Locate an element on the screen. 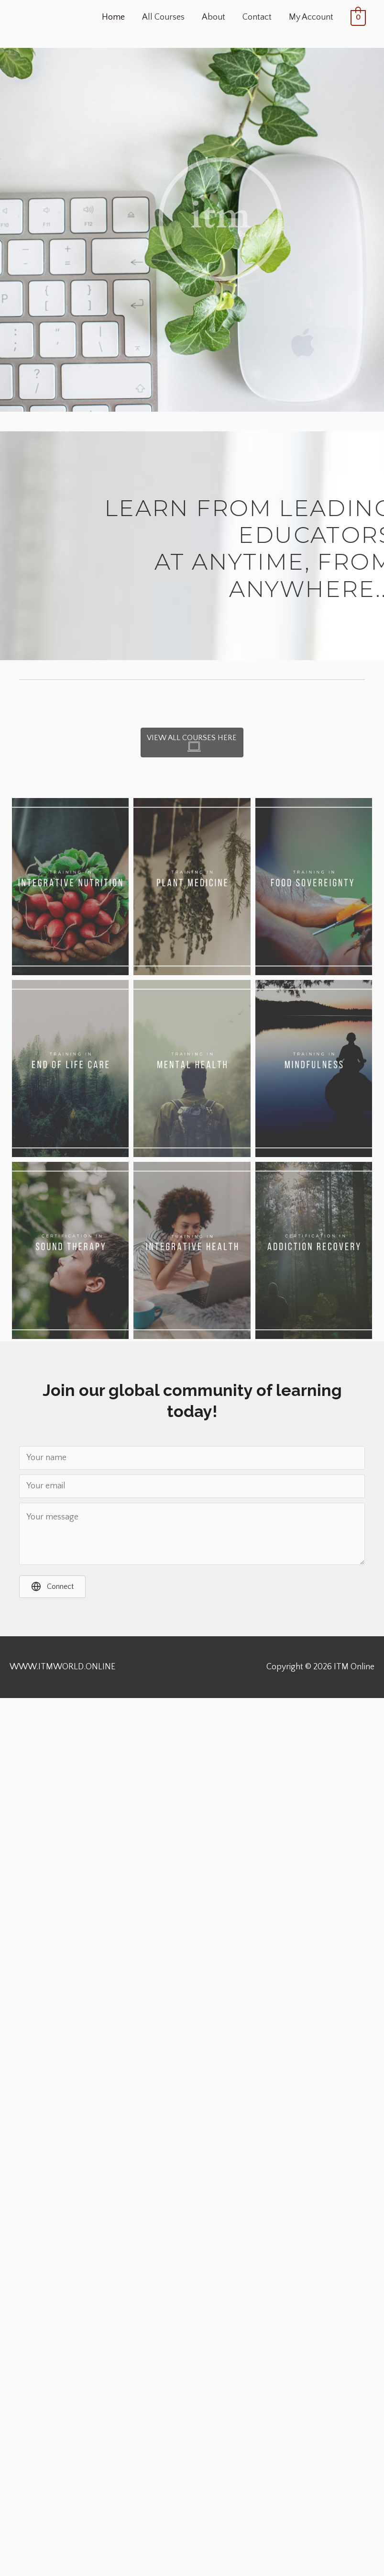  Contact is located at coordinates (257, 17).